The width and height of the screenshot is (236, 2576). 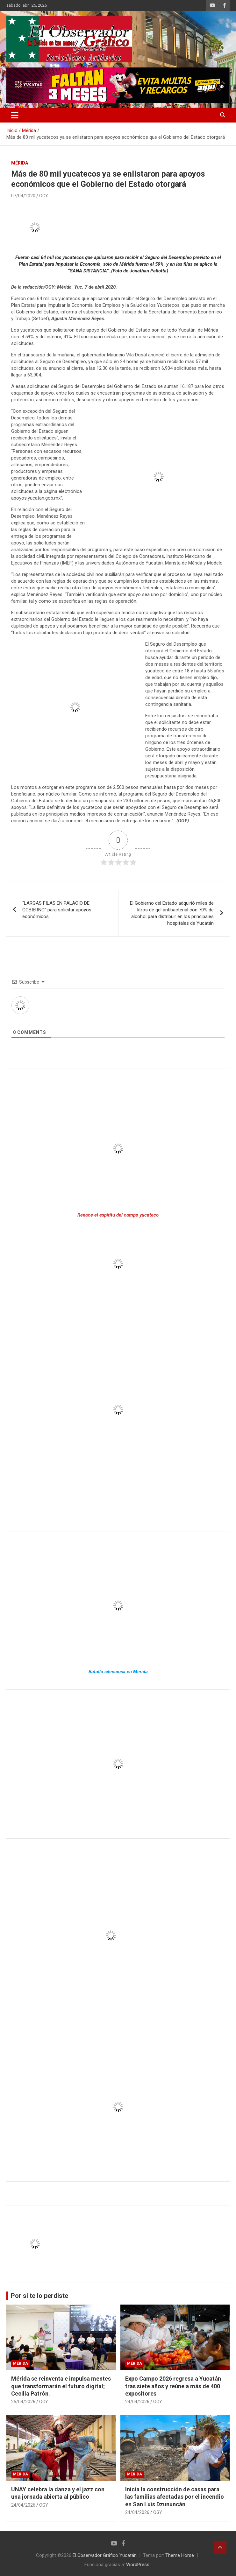 What do you see at coordinates (137, 2401) in the screenshot?
I see `24/04/2026` at bounding box center [137, 2401].